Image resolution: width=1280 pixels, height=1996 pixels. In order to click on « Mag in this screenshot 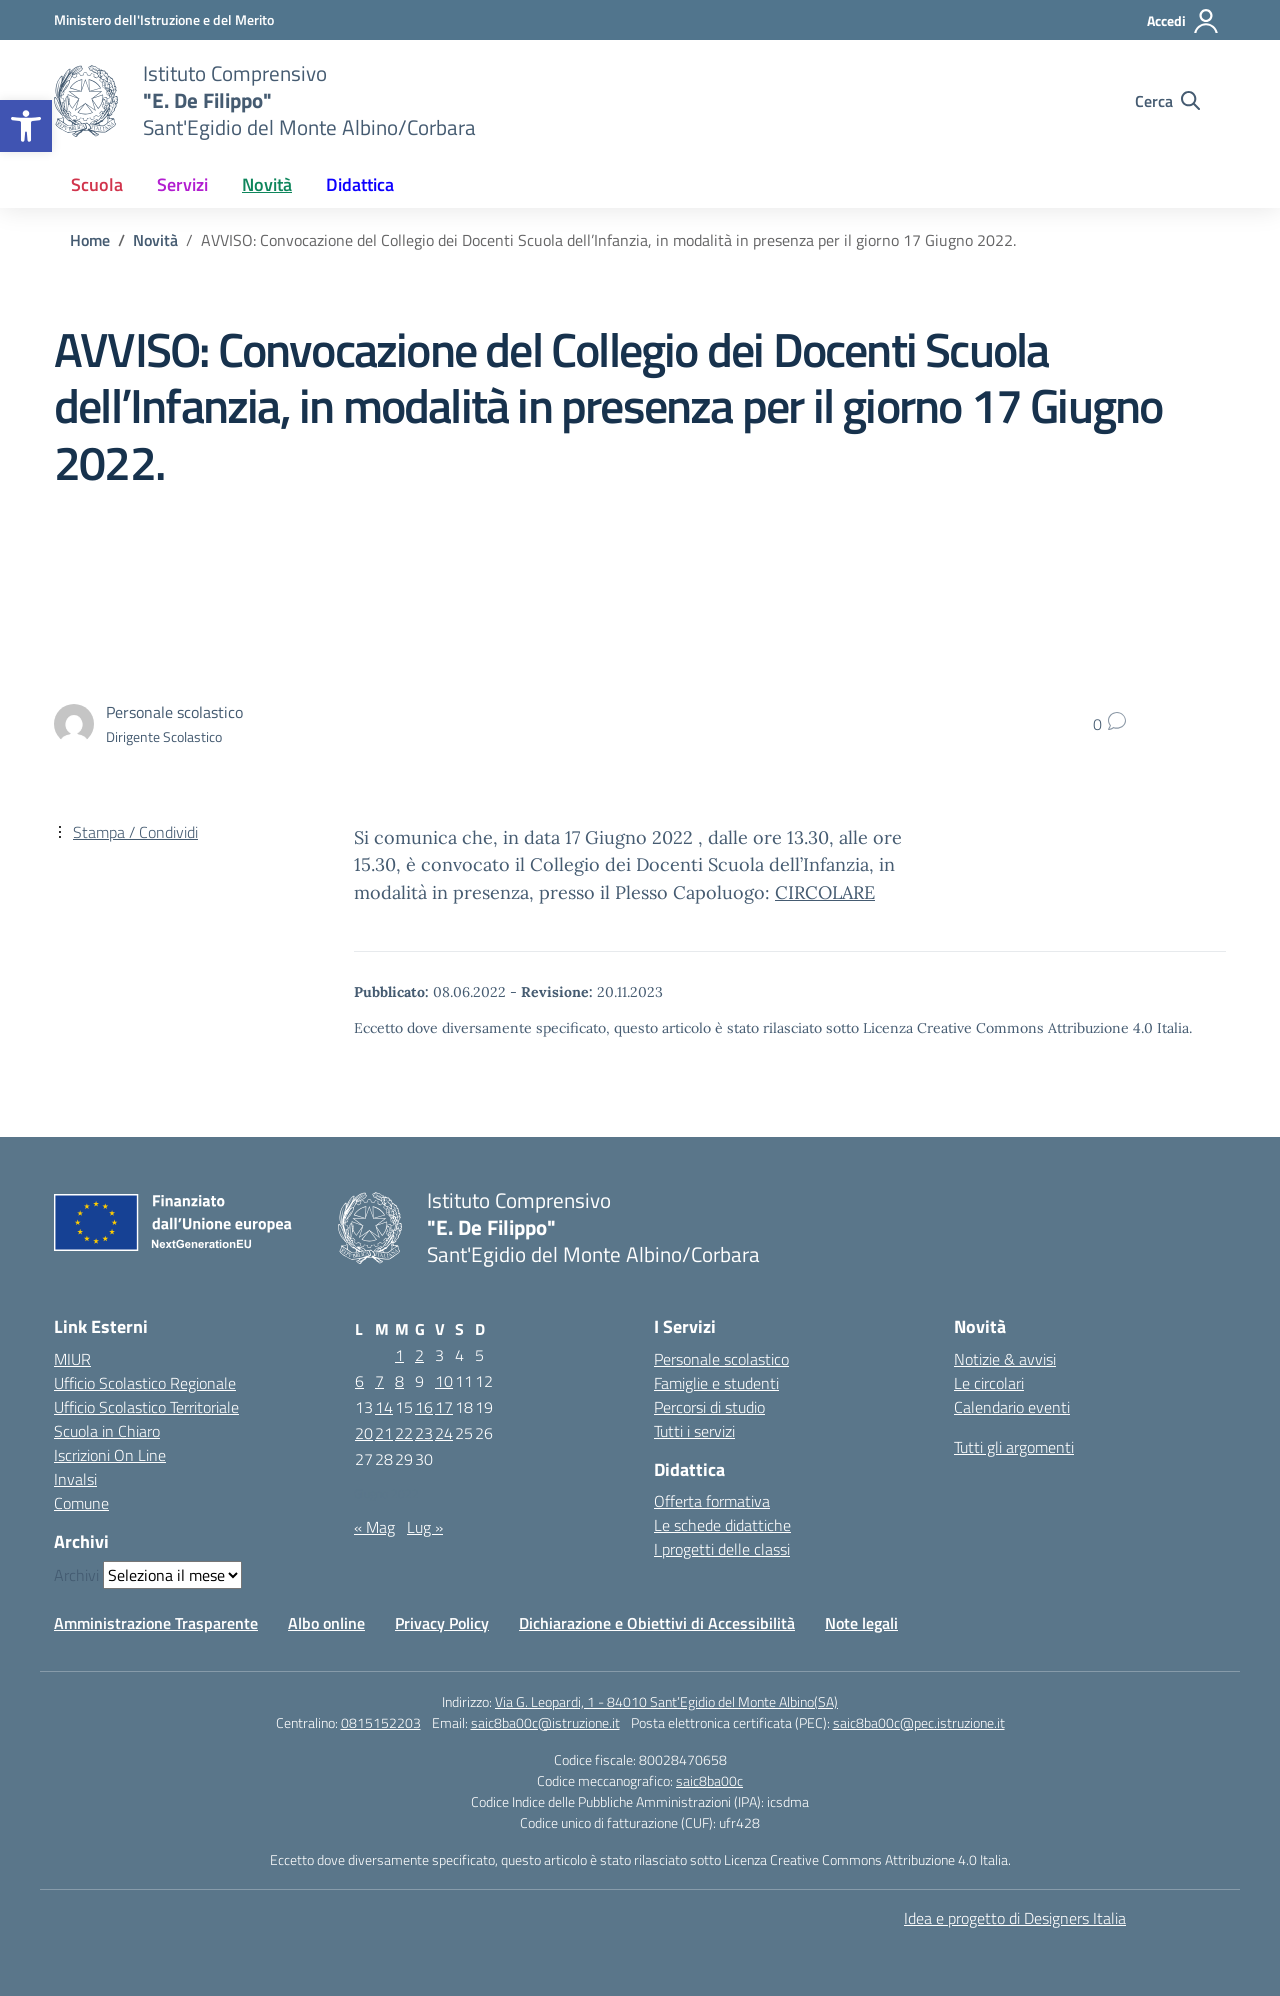, I will do `click(374, 1527)`.